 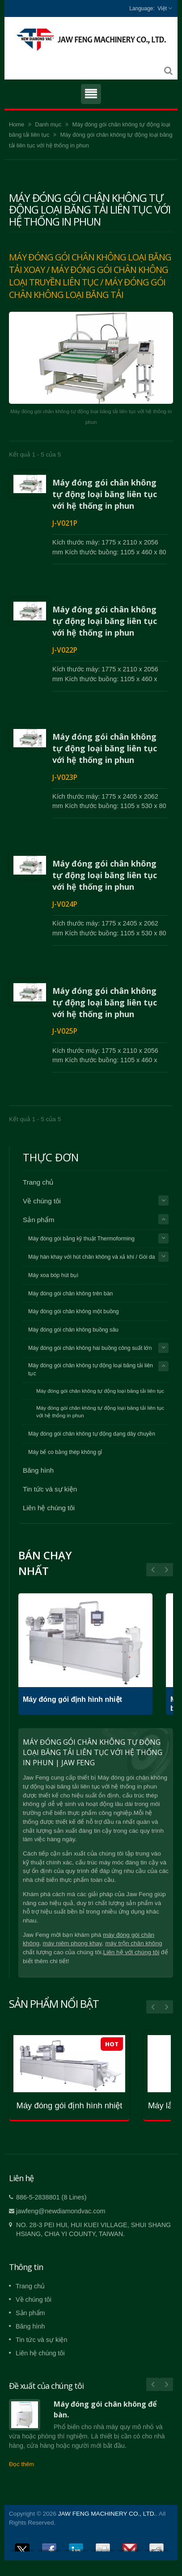 What do you see at coordinates (50, 1489) in the screenshot?
I see `Tin tức và sự kiện` at bounding box center [50, 1489].